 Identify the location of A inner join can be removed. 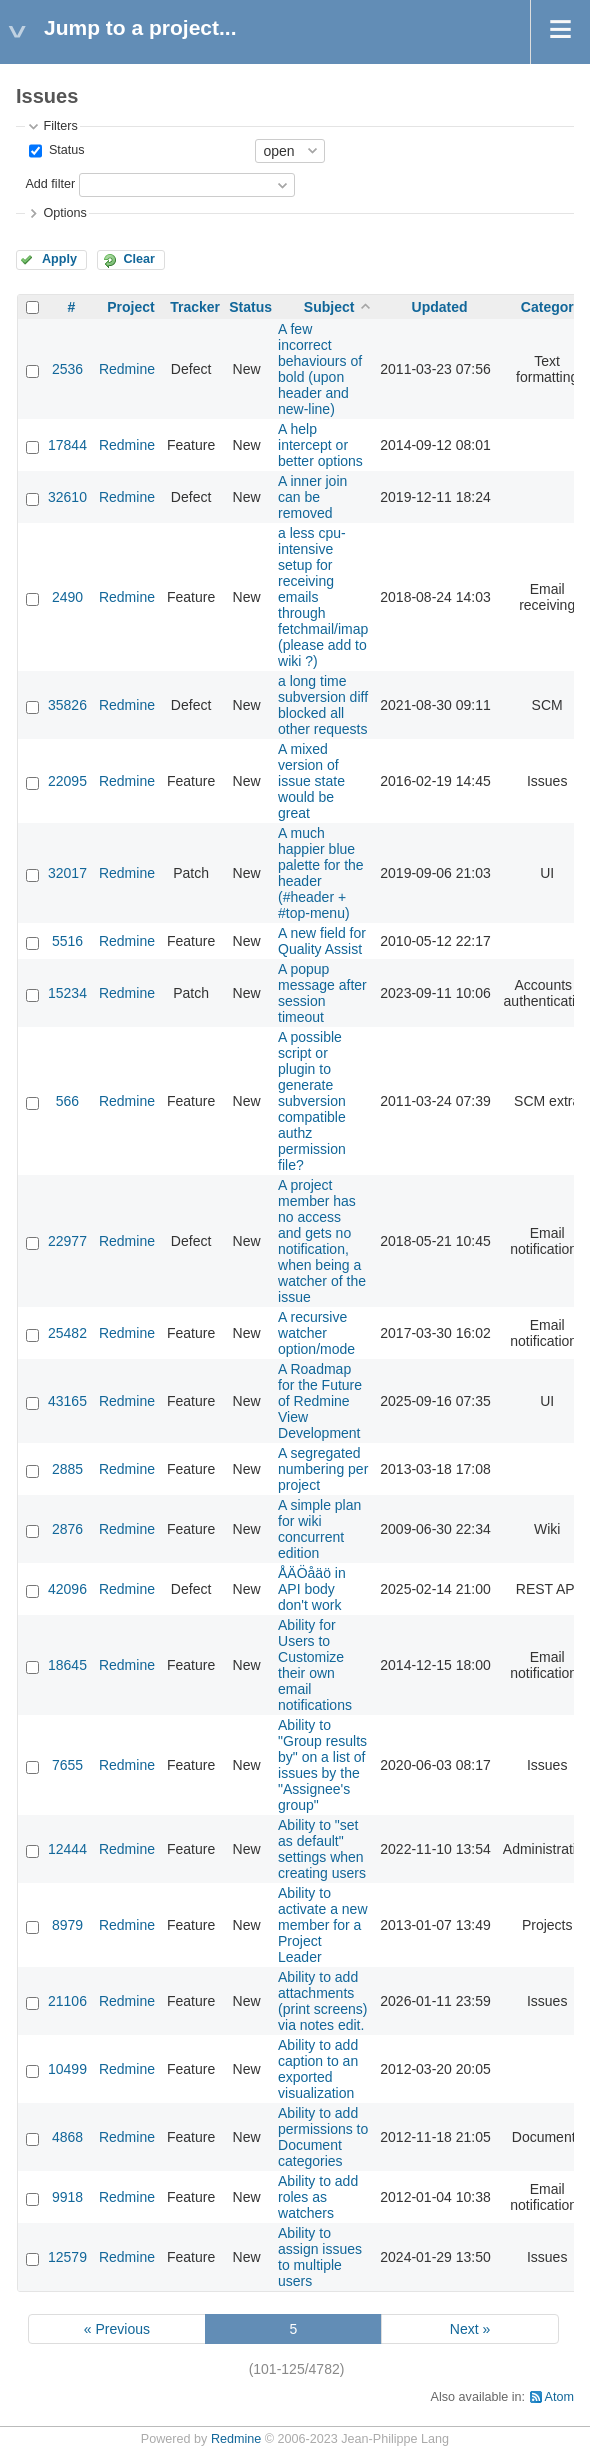
(312, 497).